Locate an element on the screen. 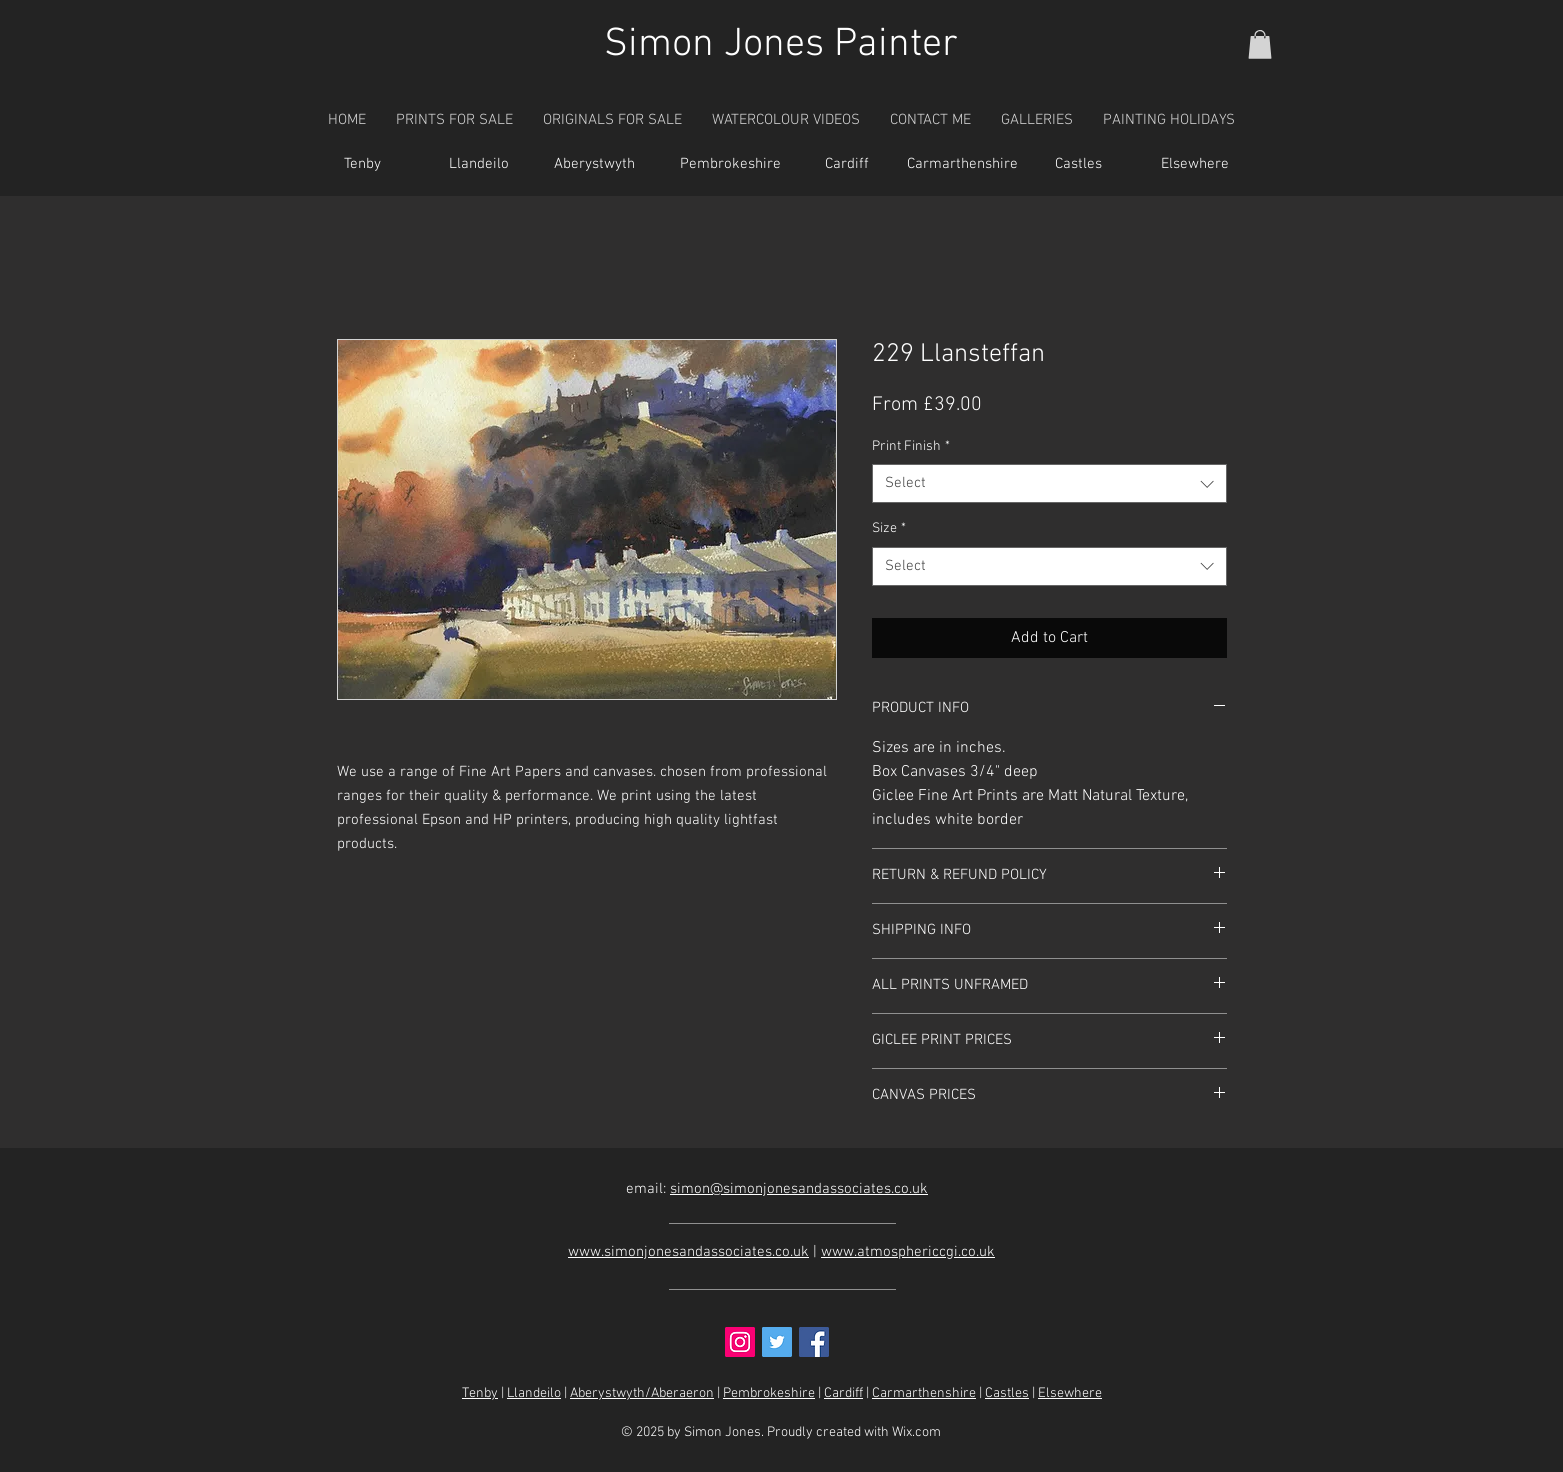 The width and height of the screenshot is (1563, 1472). Wix.com is located at coordinates (916, 1432).